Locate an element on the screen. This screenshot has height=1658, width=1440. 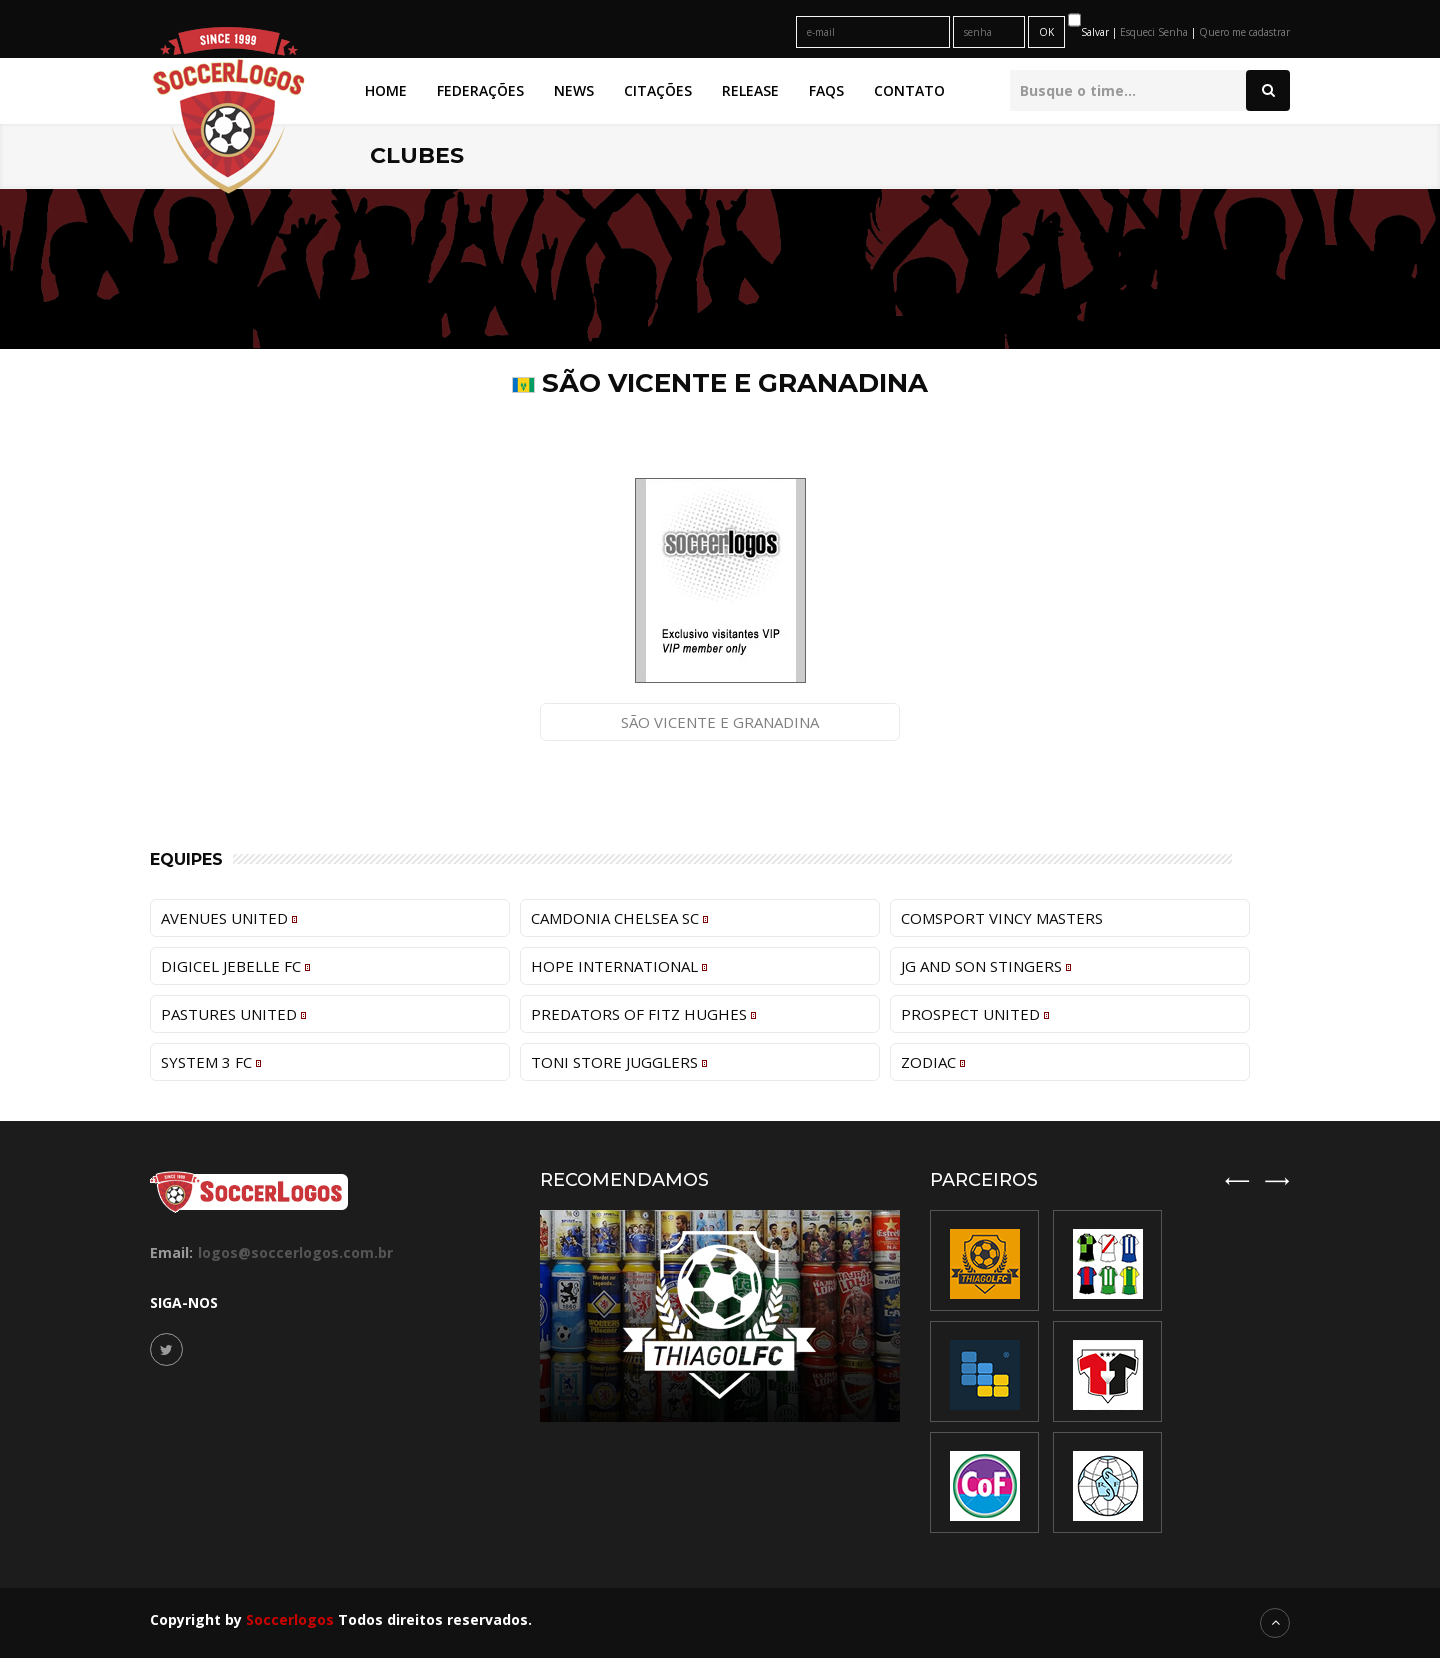
Quero me cadastrar is located at coordinates (1244, 32).